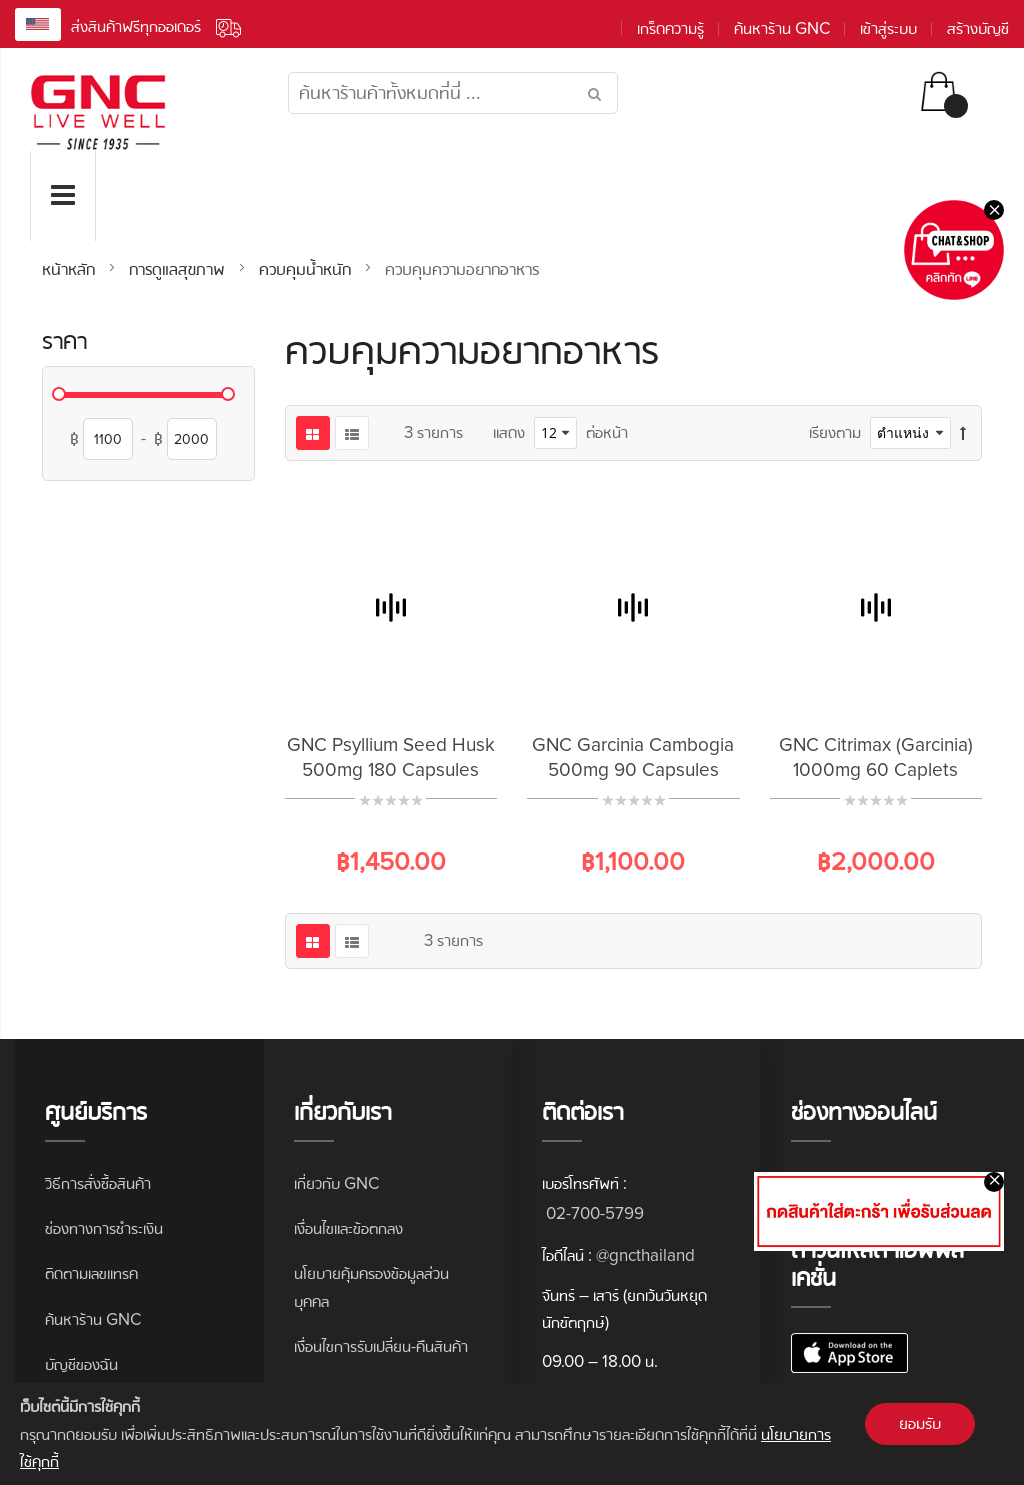 This screenshot has height=1485, width=1024. I want to click on เข้าสู่ระบบ, so click(888, 28).